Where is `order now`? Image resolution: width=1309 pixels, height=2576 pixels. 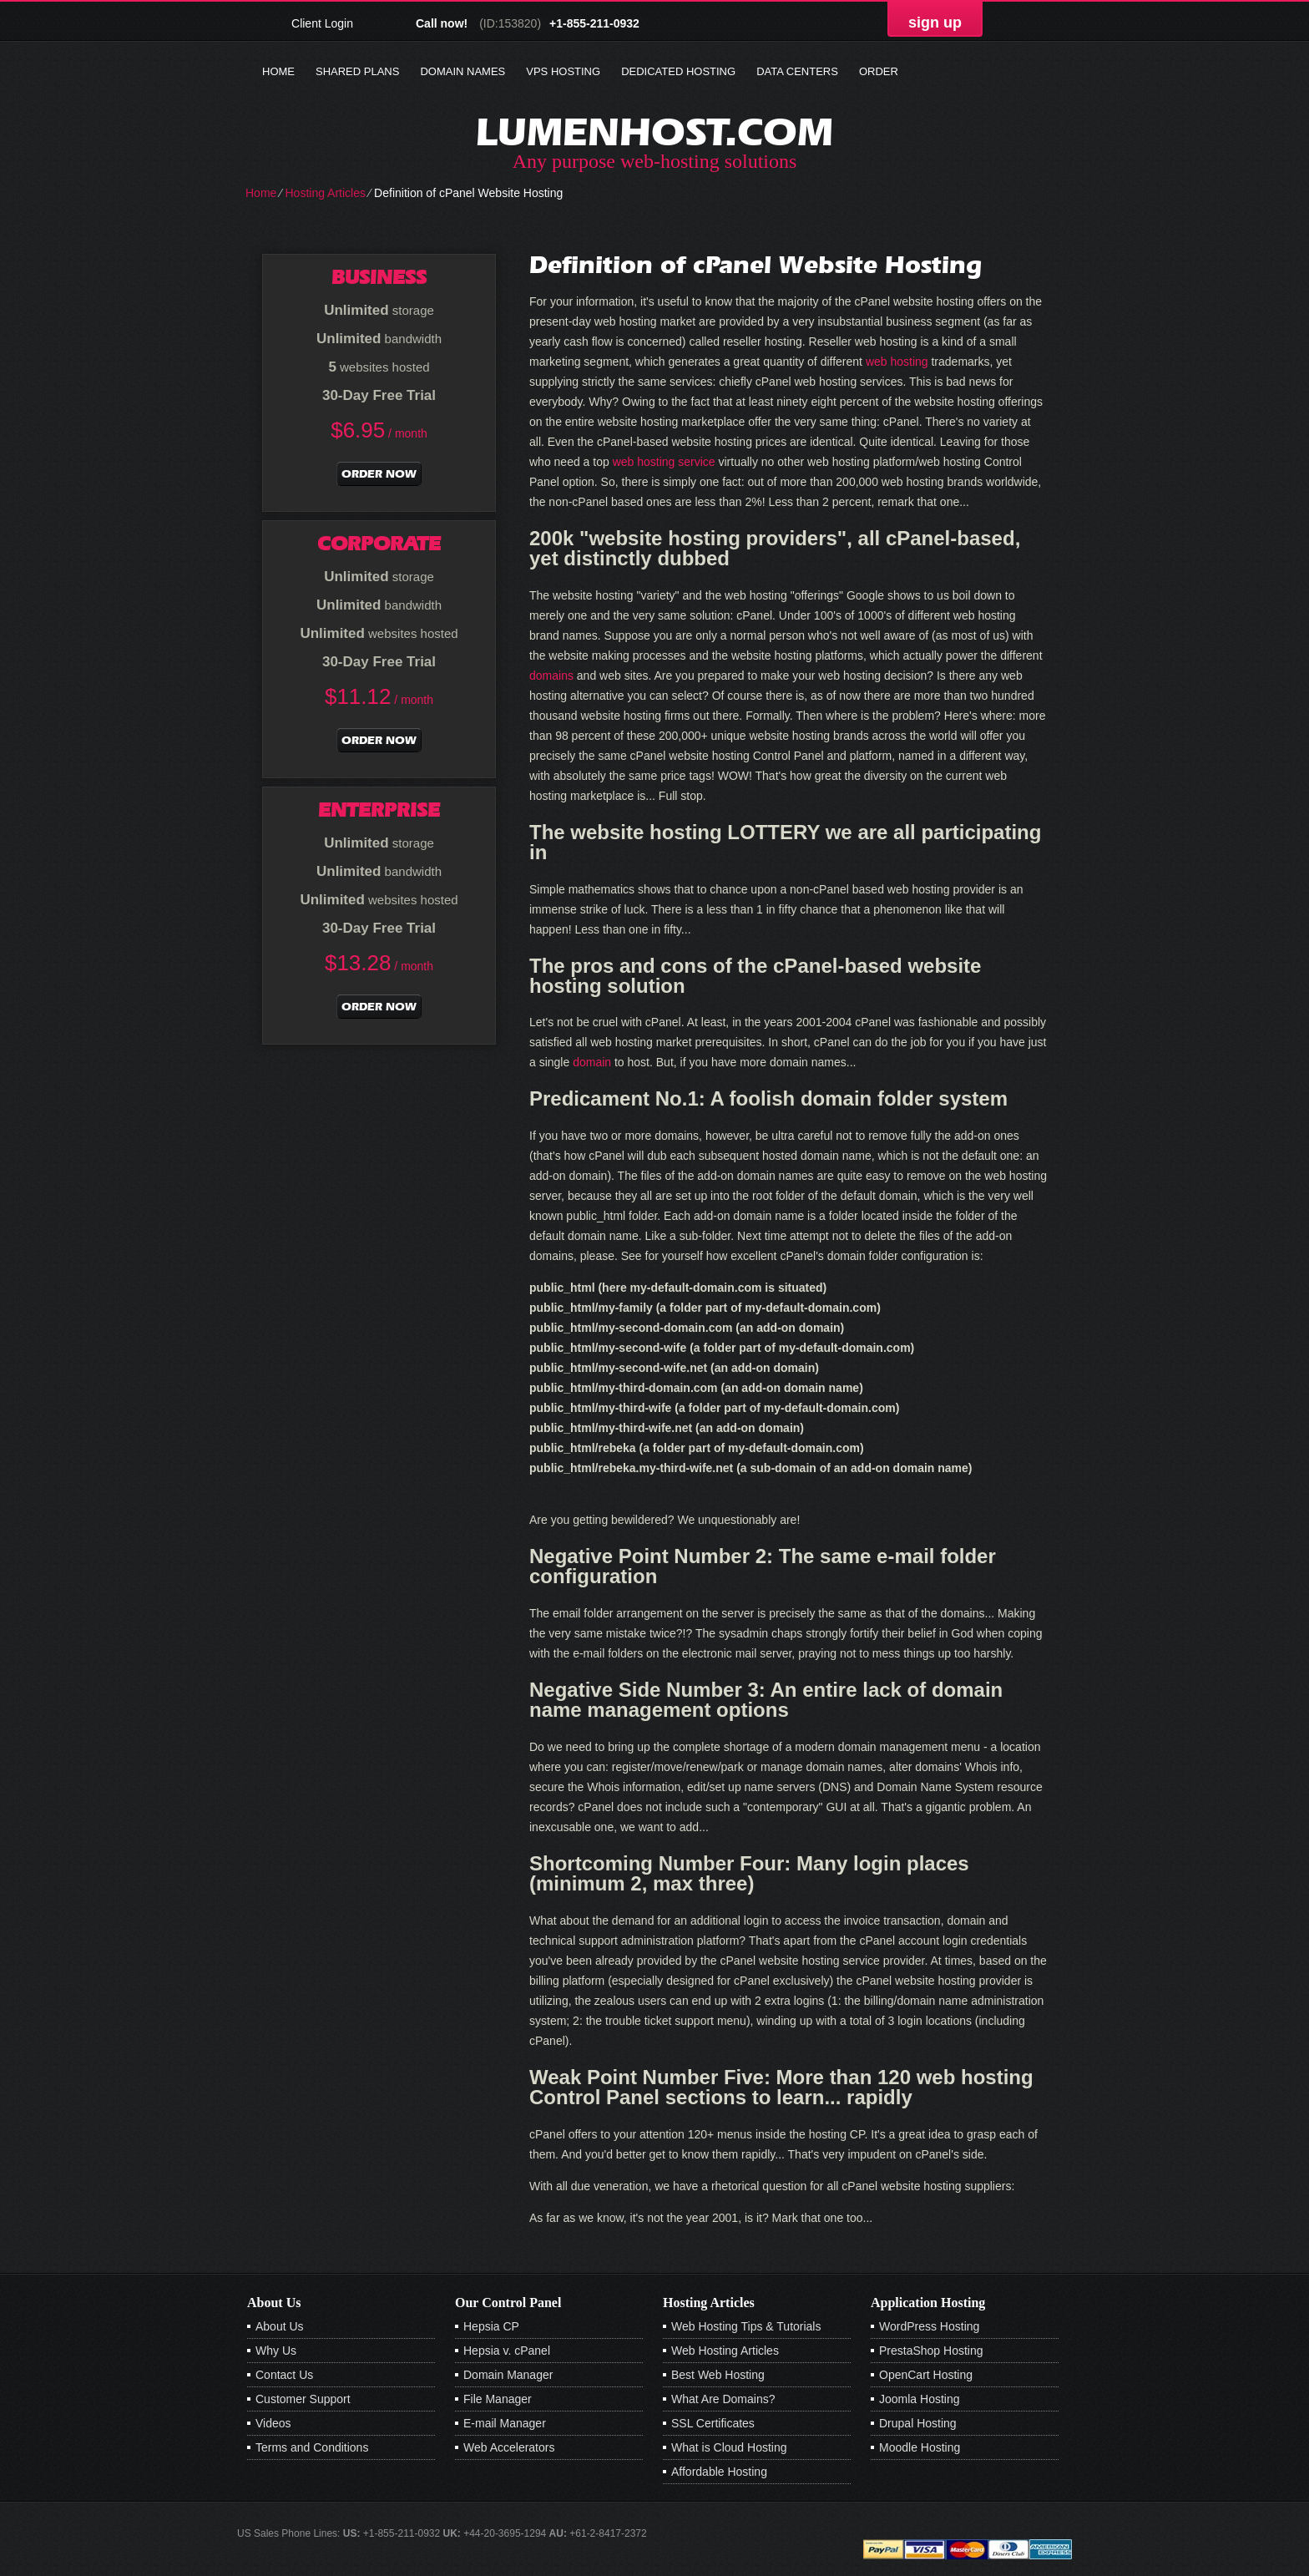
order now is located at coordinates (379, 474).